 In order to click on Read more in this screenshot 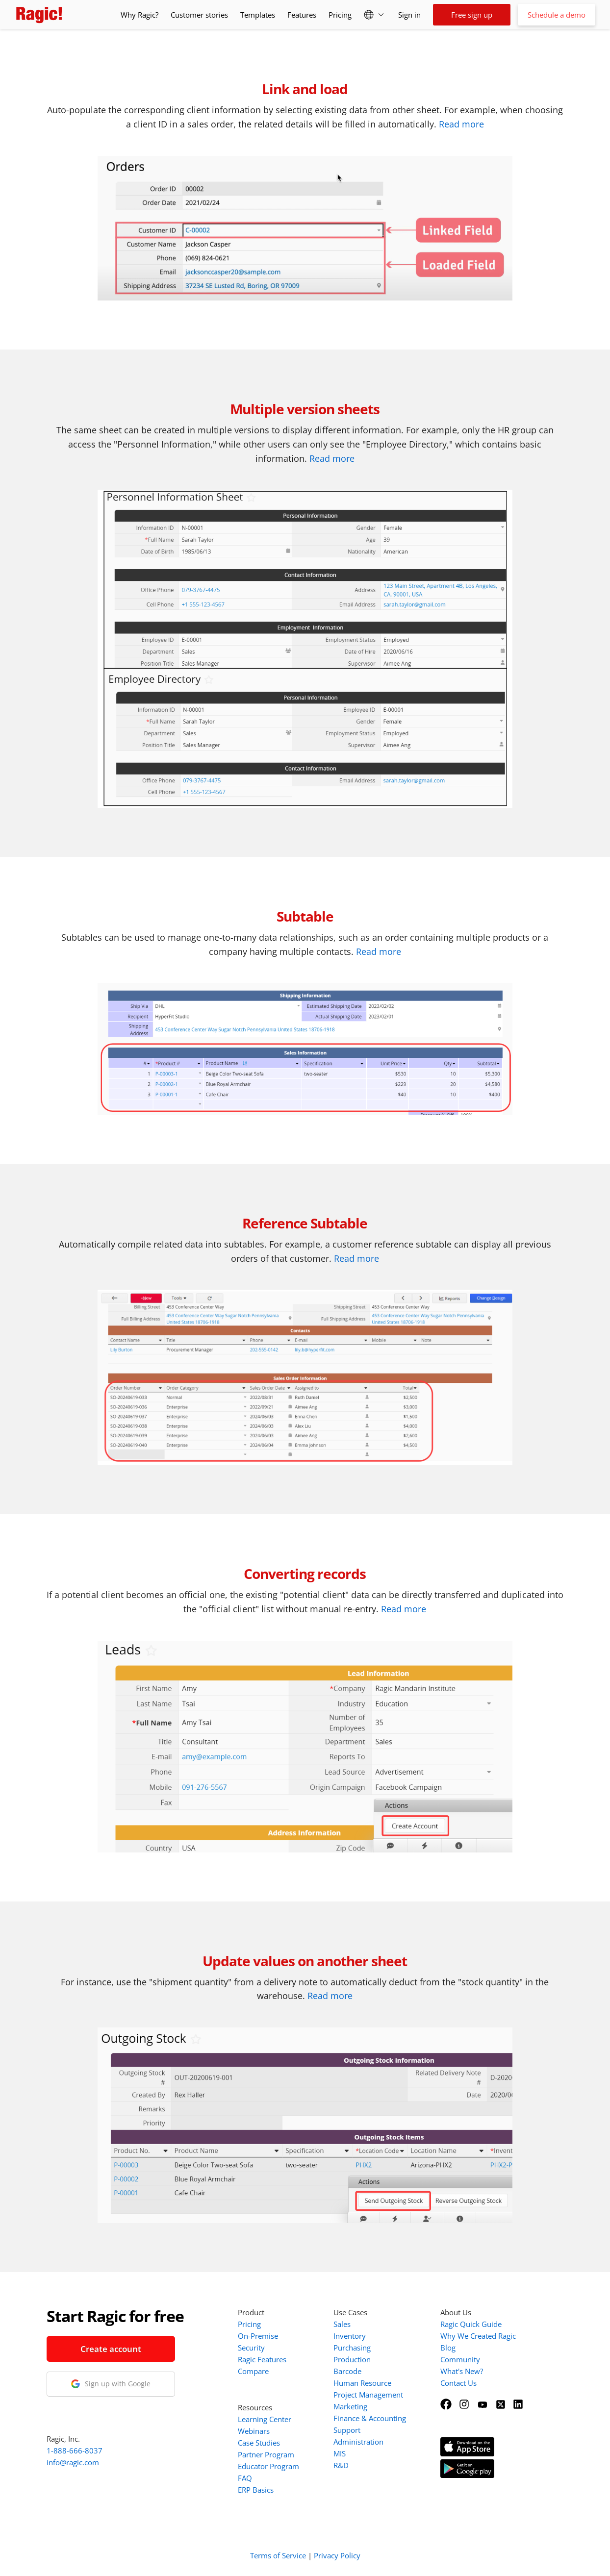, I will do `click(461, 124)`.